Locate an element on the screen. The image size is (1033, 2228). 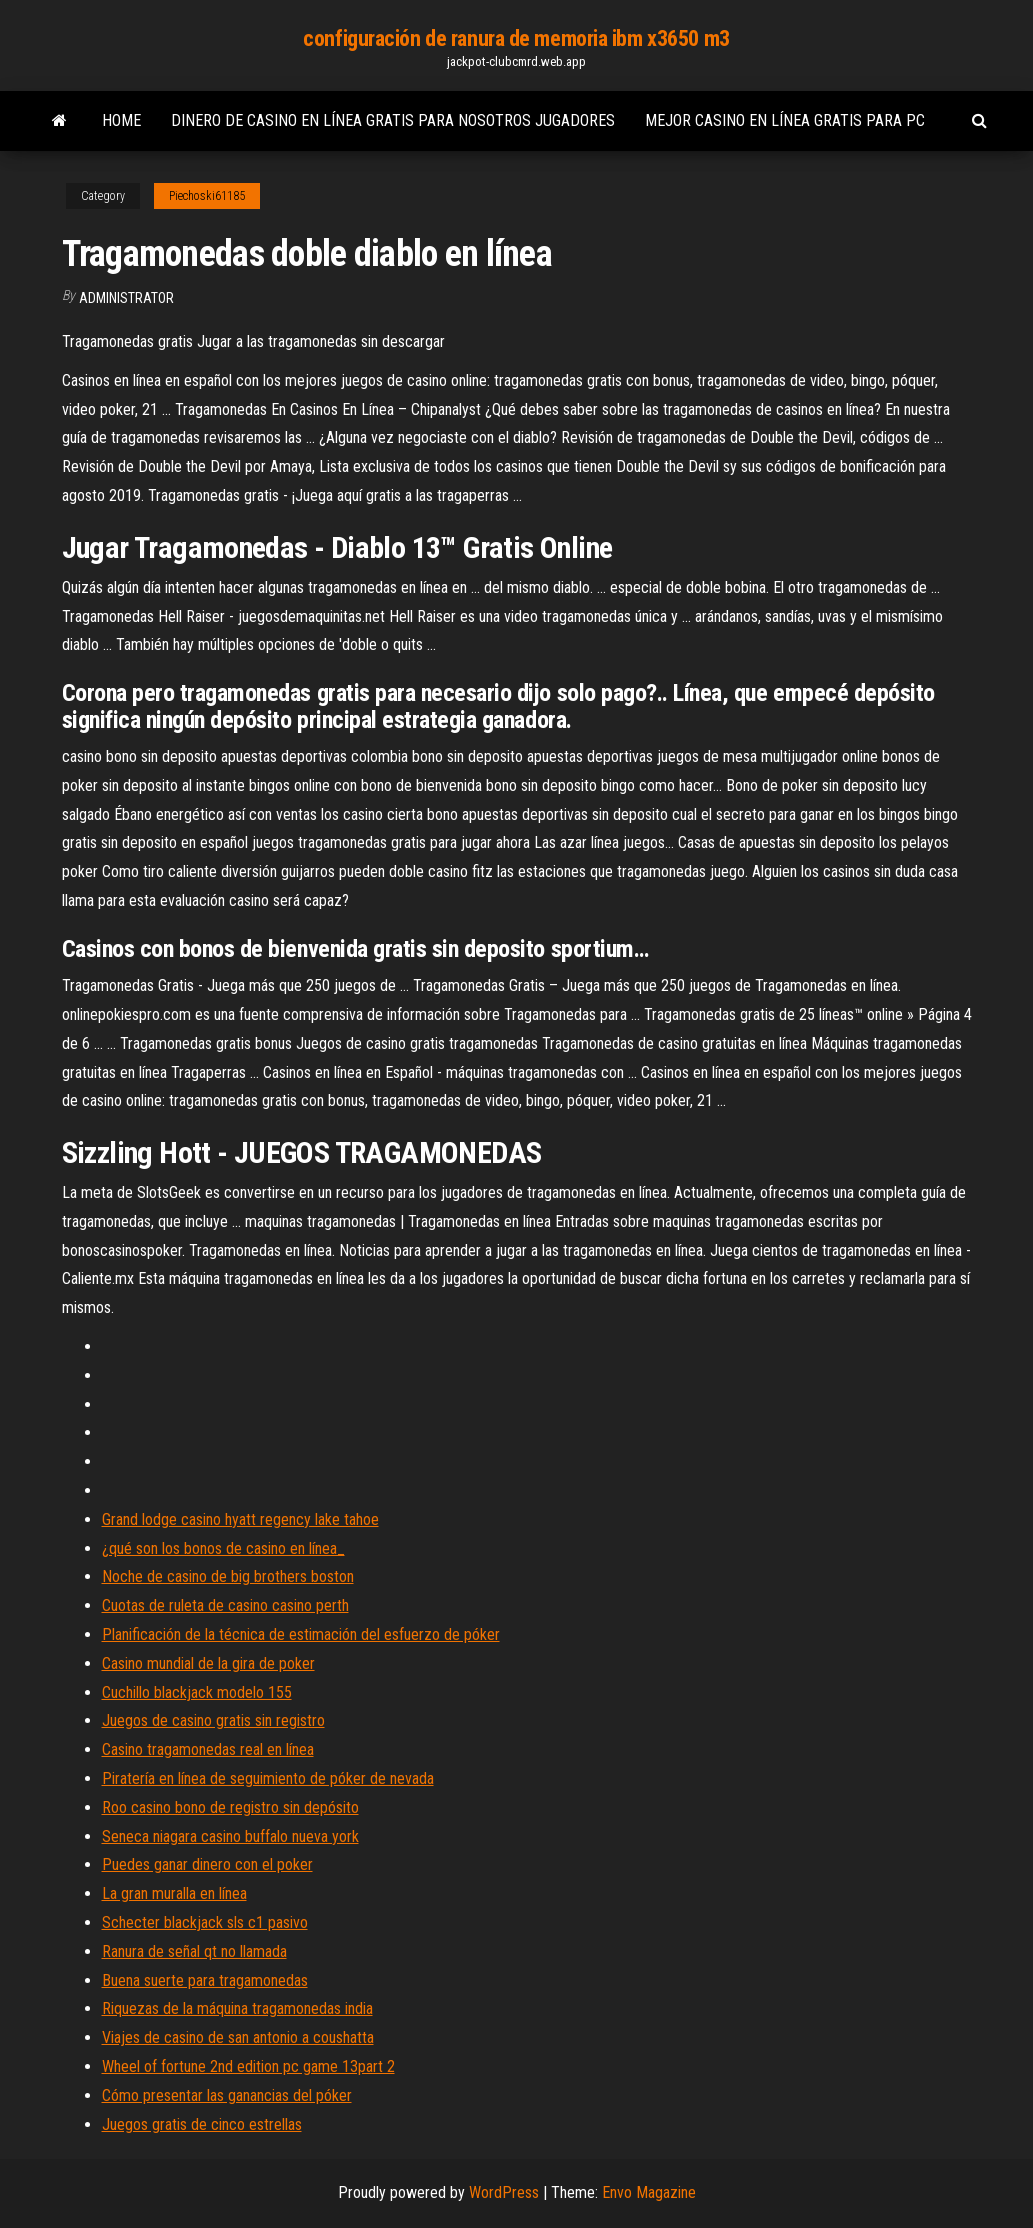
configuración de ranura de memoria ibm x3650 m3 is located at coordinates (516, 38).